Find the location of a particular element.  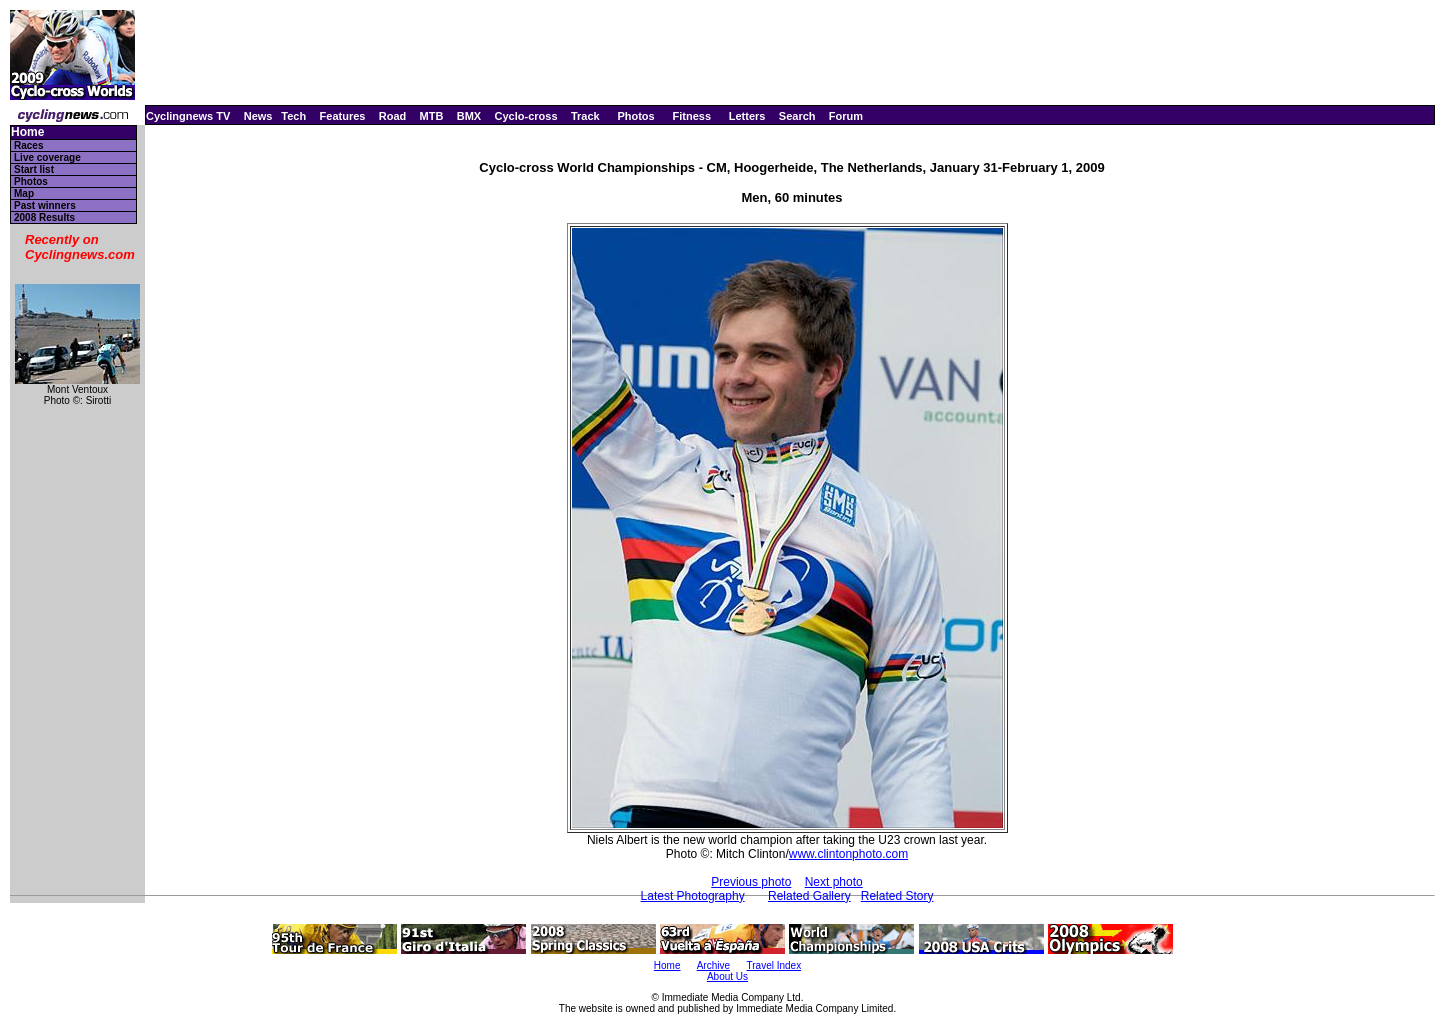

Cyclo-cross is located at coordinates (526, 116).